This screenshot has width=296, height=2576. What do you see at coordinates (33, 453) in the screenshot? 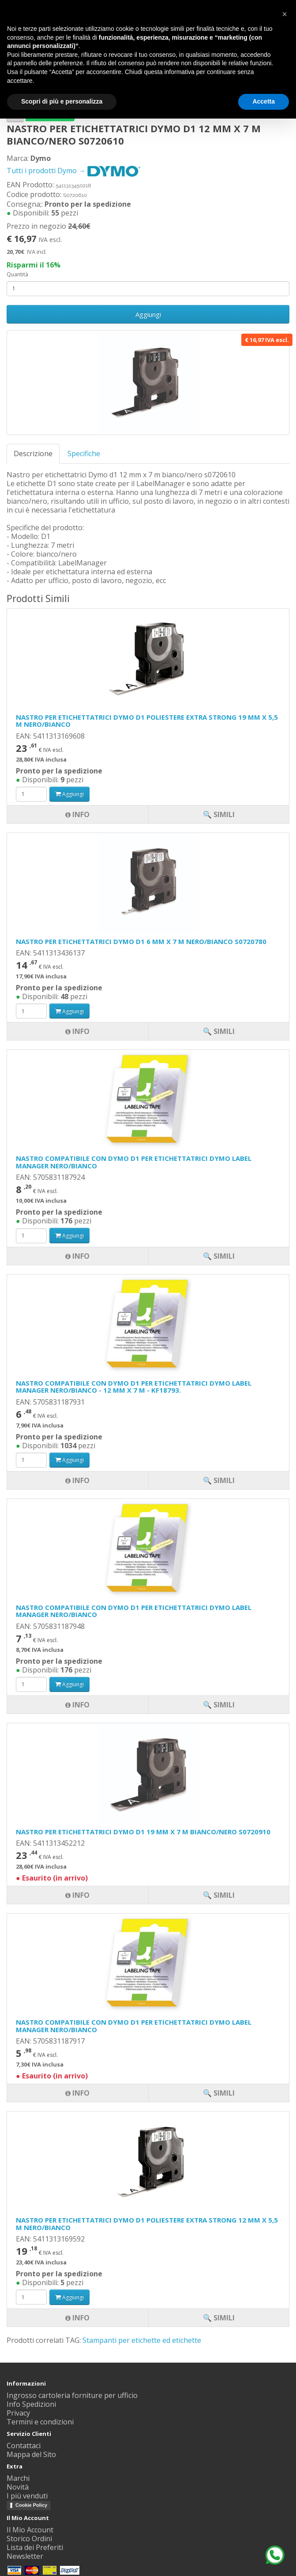
I see `Descrizione` at bounding box center [33, 453].